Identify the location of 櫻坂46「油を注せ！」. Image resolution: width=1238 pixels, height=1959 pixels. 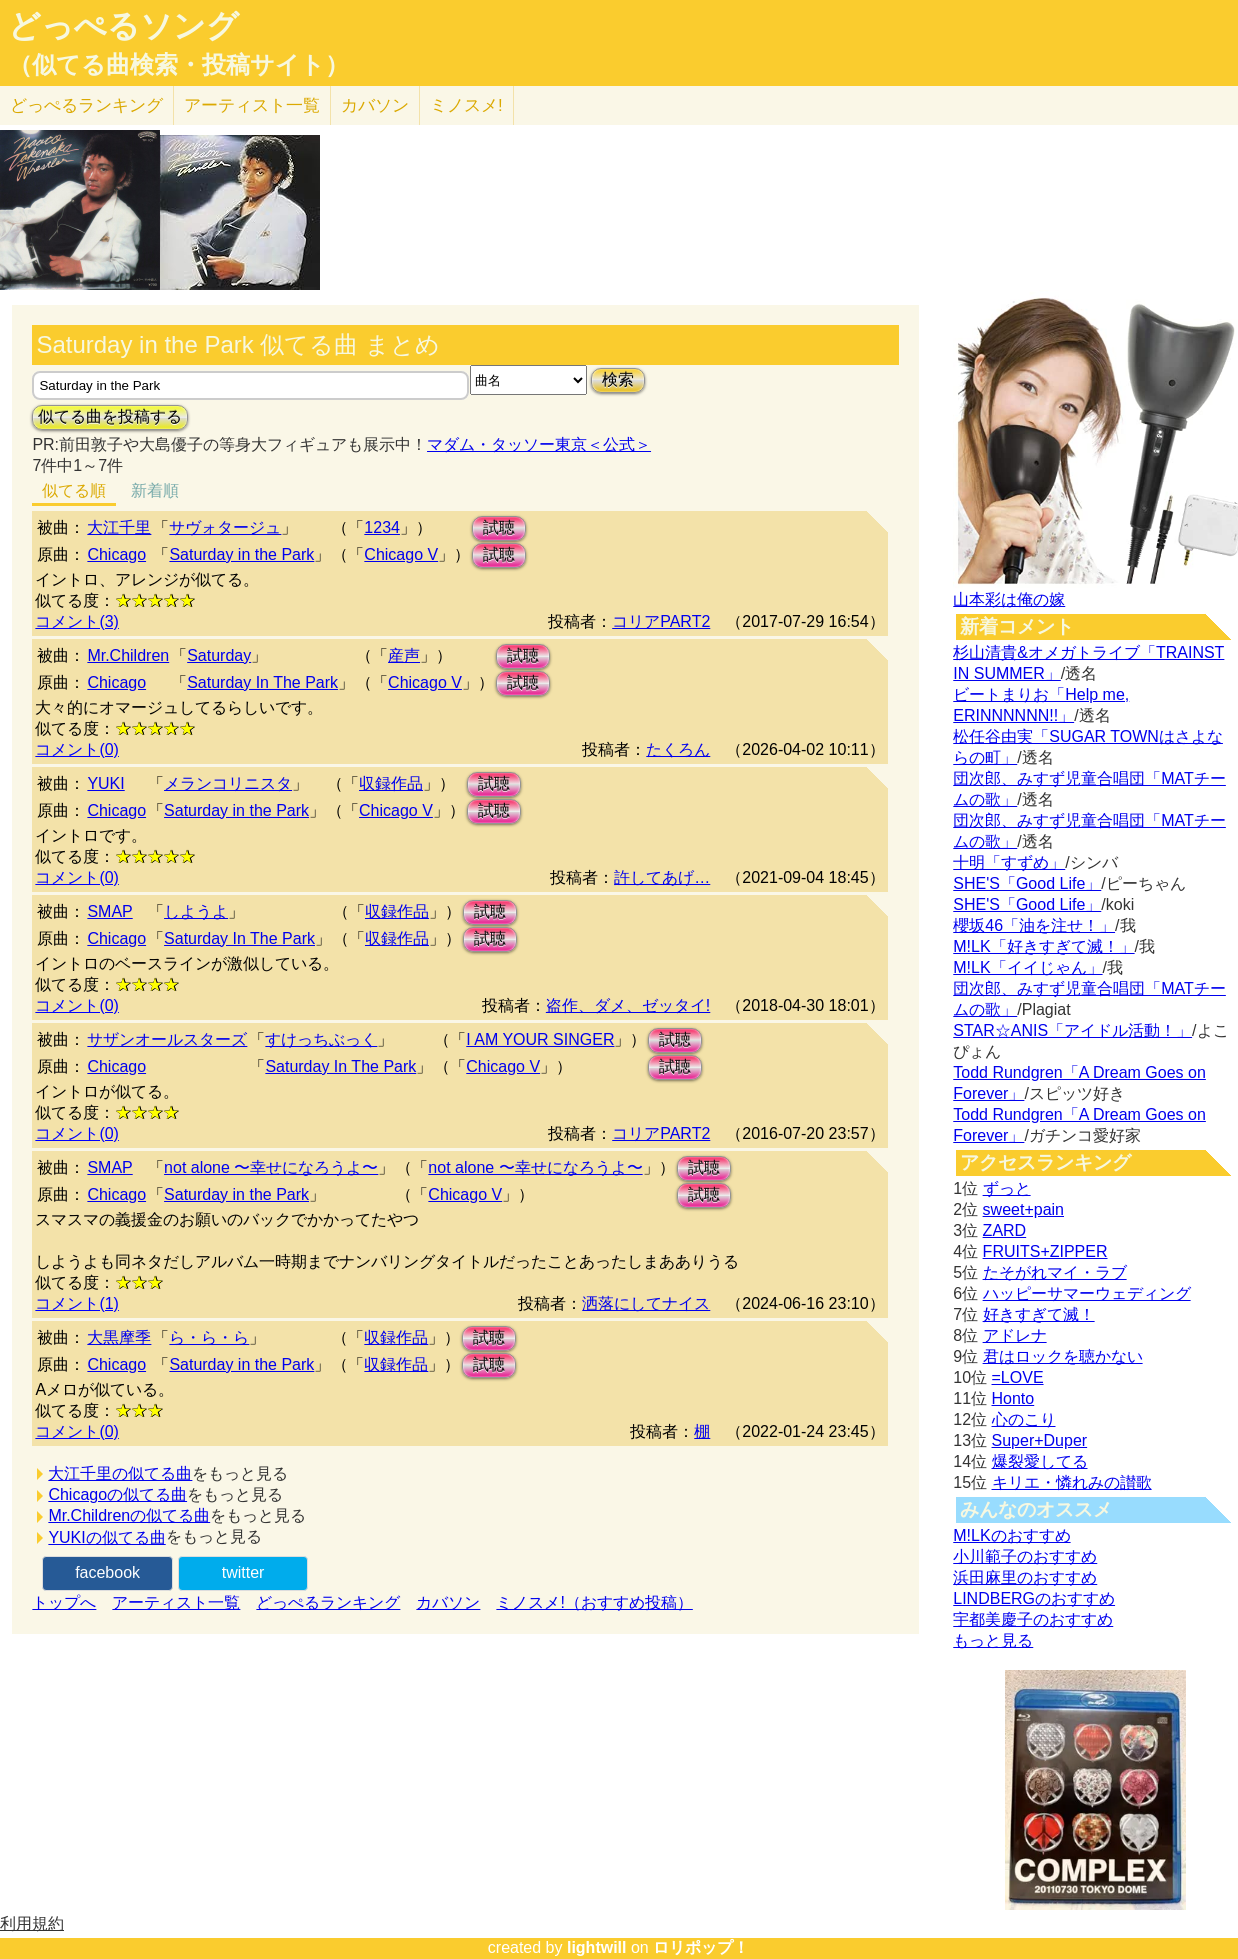
(1034, 925).